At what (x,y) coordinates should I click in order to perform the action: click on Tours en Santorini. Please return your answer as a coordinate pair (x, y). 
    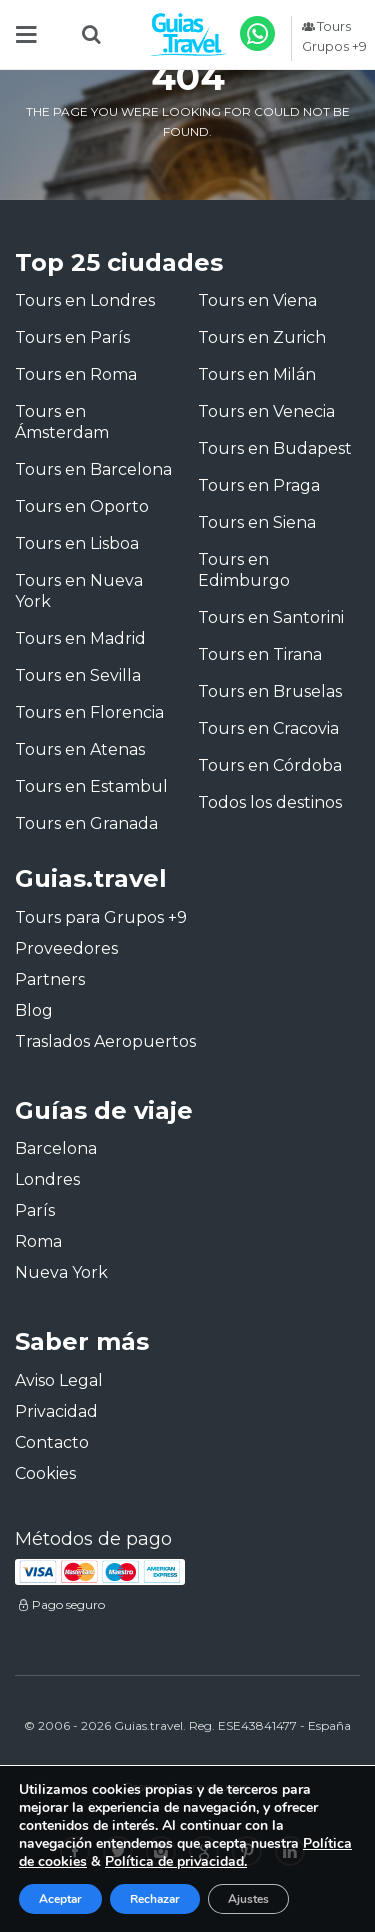
    Looking at the image, I should click on (271, 617).